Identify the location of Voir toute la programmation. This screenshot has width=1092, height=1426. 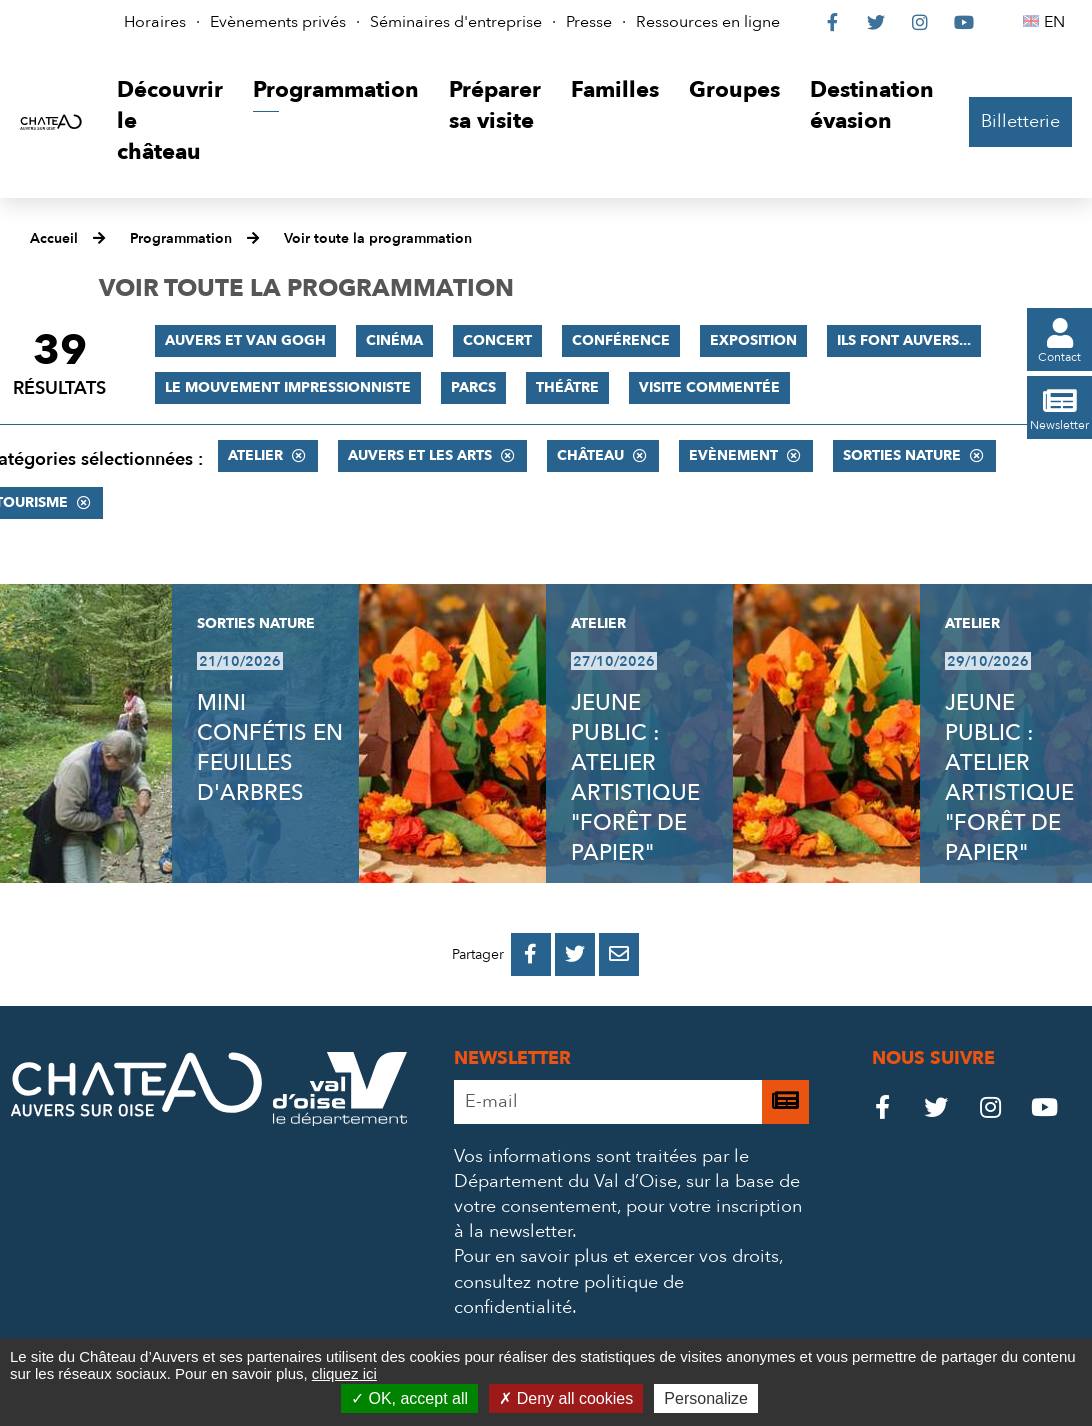
(378, 238).